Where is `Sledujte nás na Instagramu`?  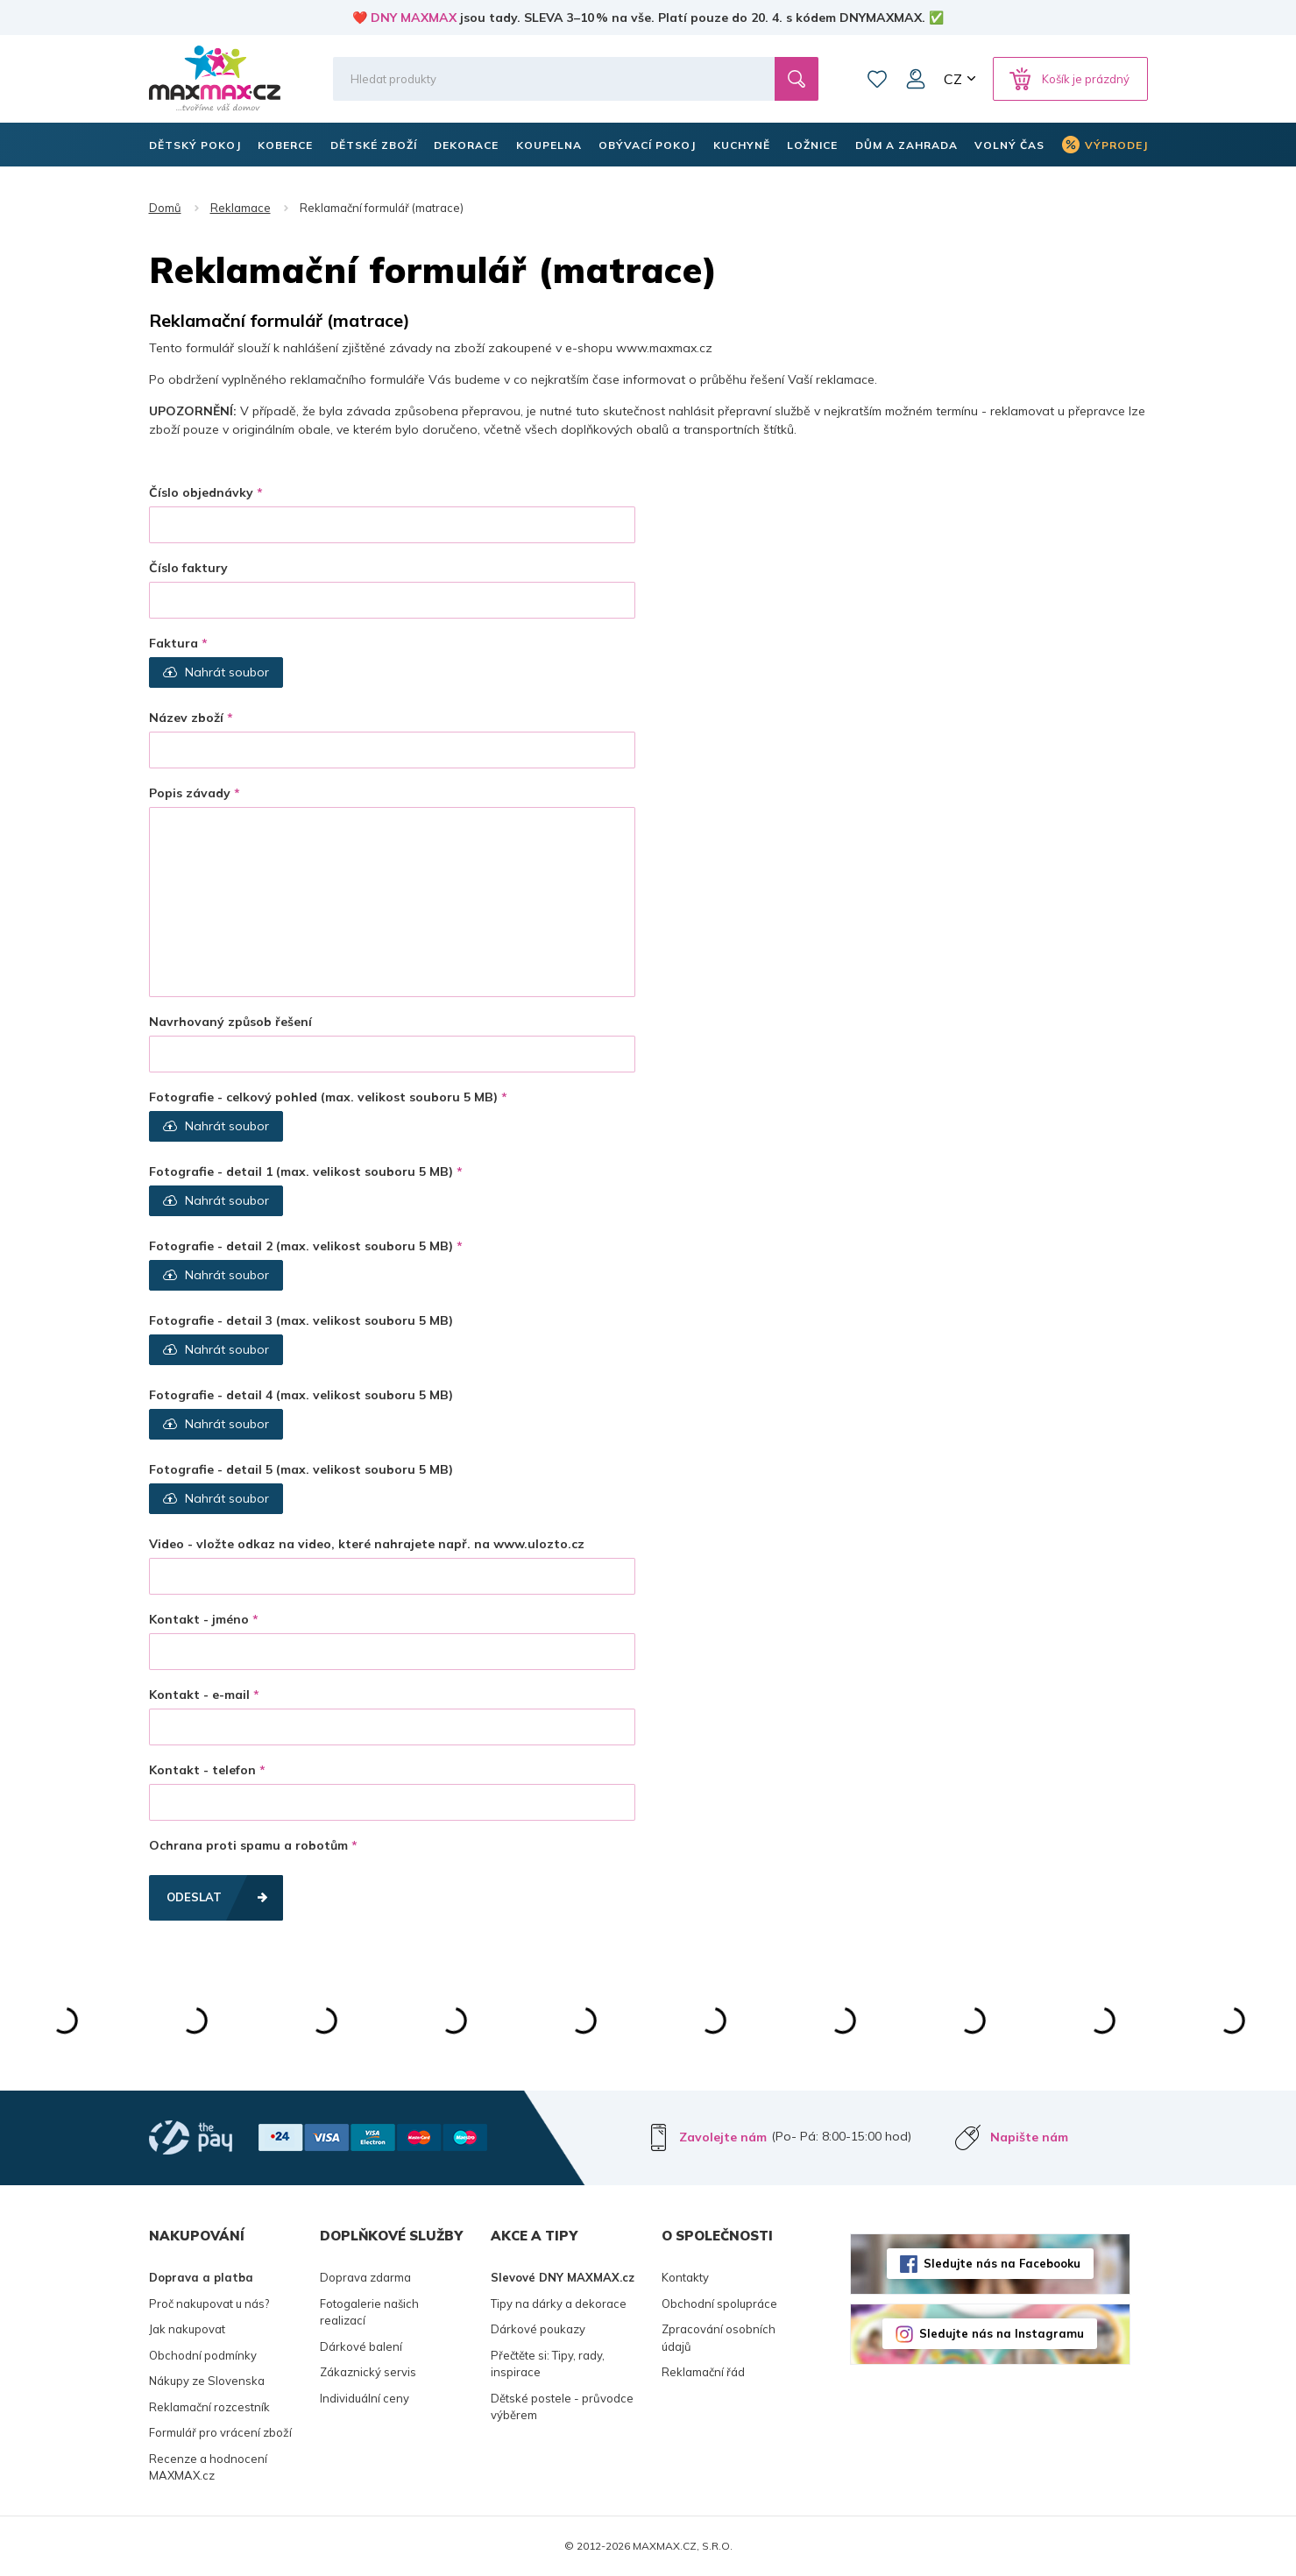 Sledujte nás na Instagramu is located at coordinates (1001, 2333).